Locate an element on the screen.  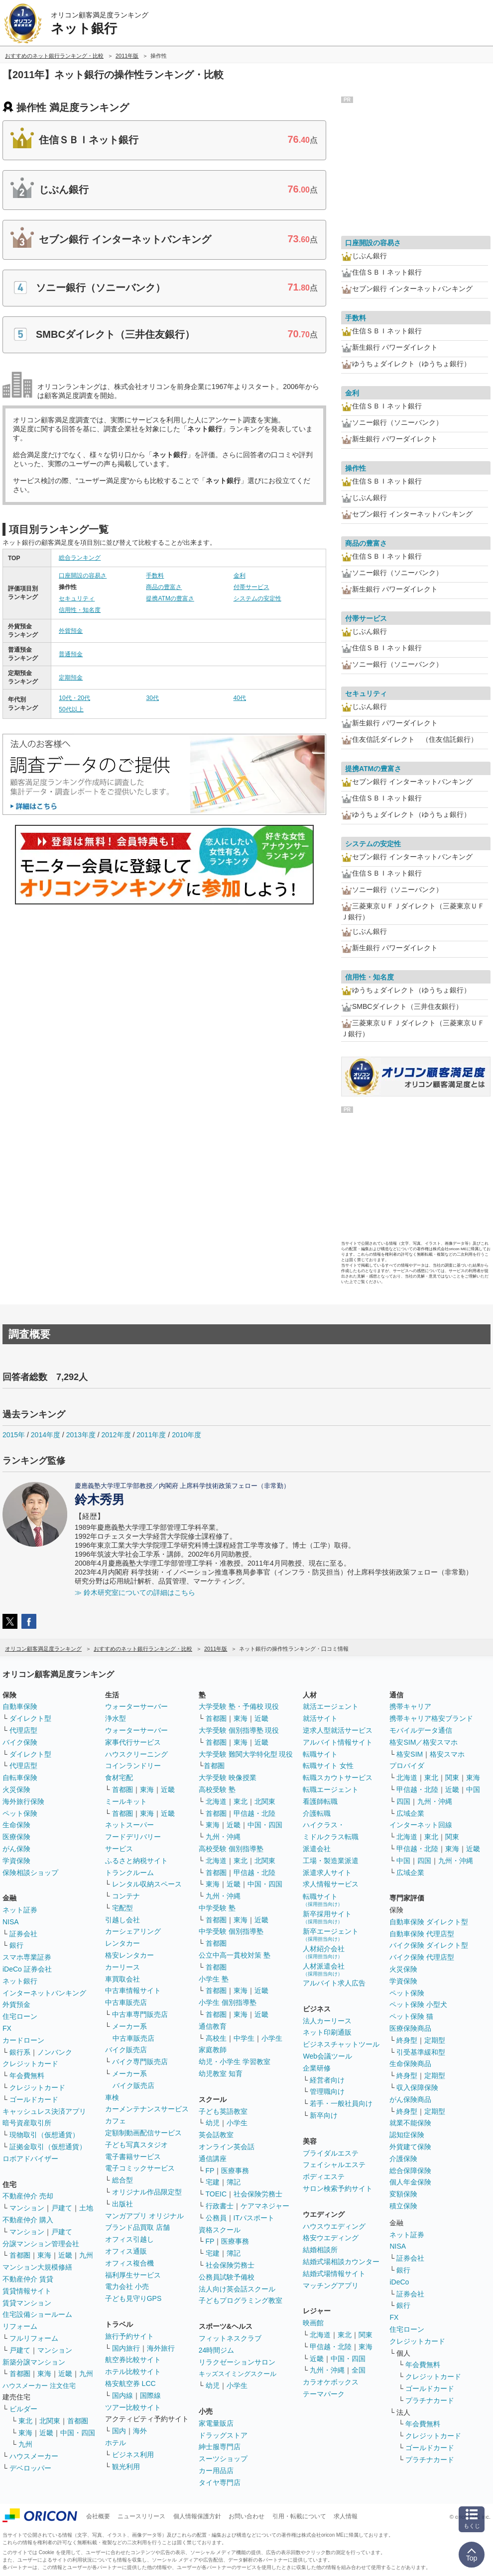
商品の豊富さ is located at coordinates (164, 587).